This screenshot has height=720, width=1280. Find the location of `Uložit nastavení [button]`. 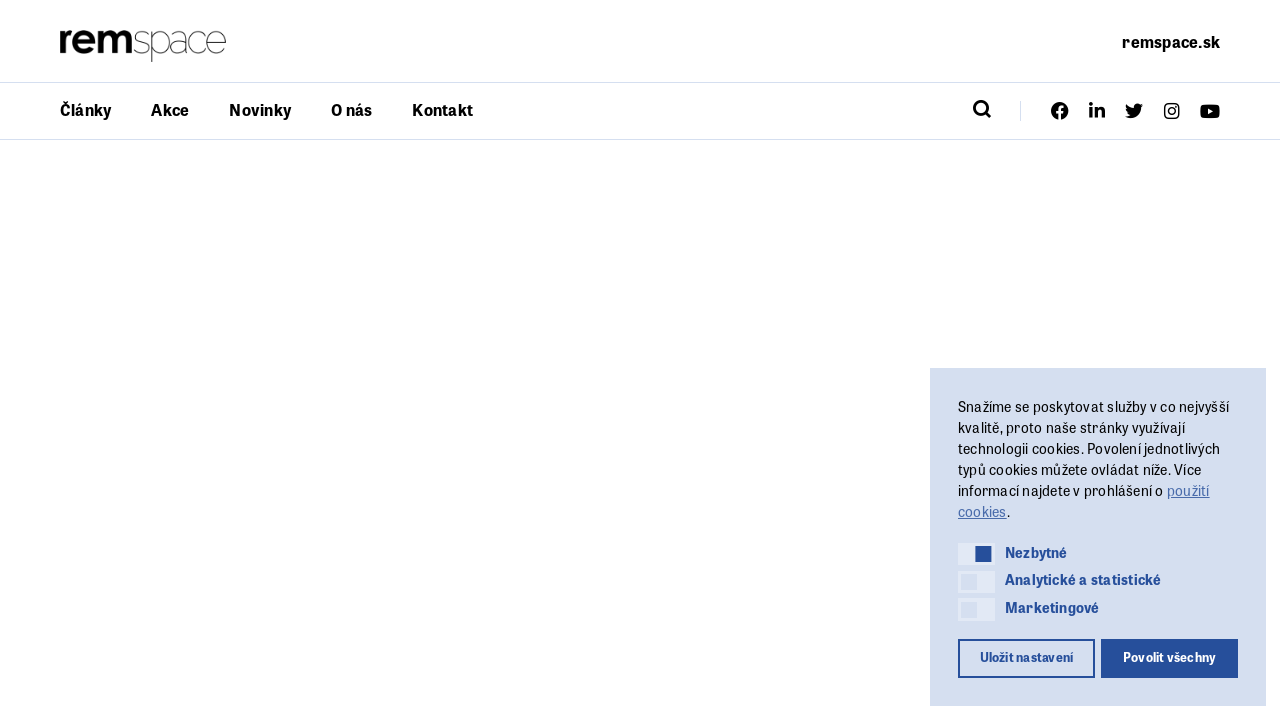

Uložit nastavení [button] is located at coordinates (1027, 657).